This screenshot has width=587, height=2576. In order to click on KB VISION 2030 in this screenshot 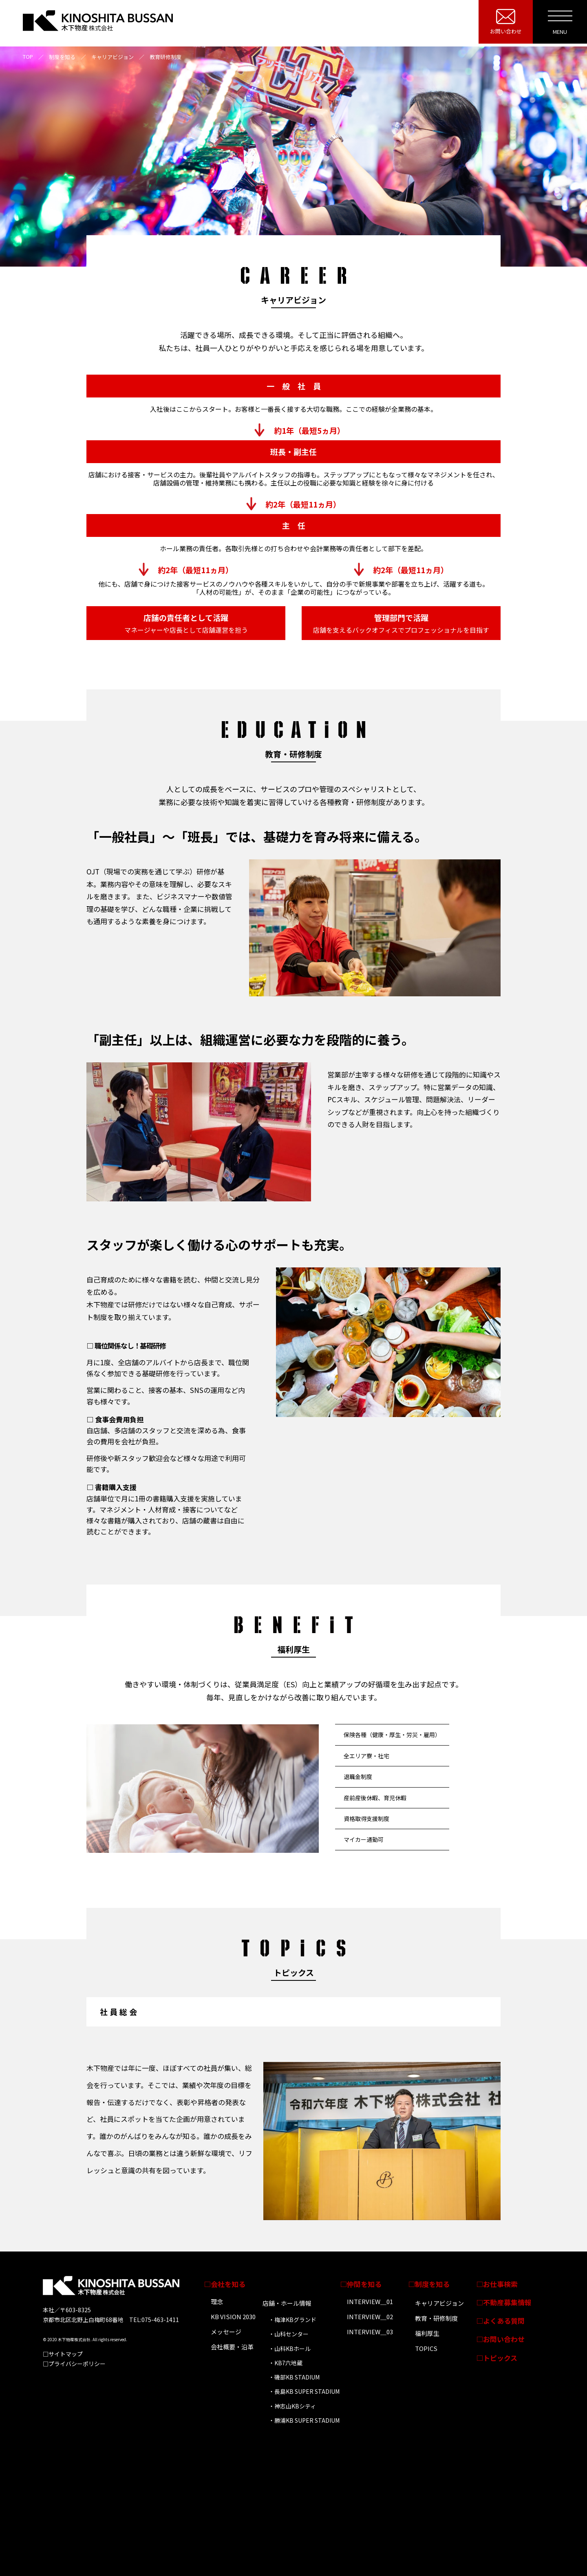, I will do `click(233, 2316)`.